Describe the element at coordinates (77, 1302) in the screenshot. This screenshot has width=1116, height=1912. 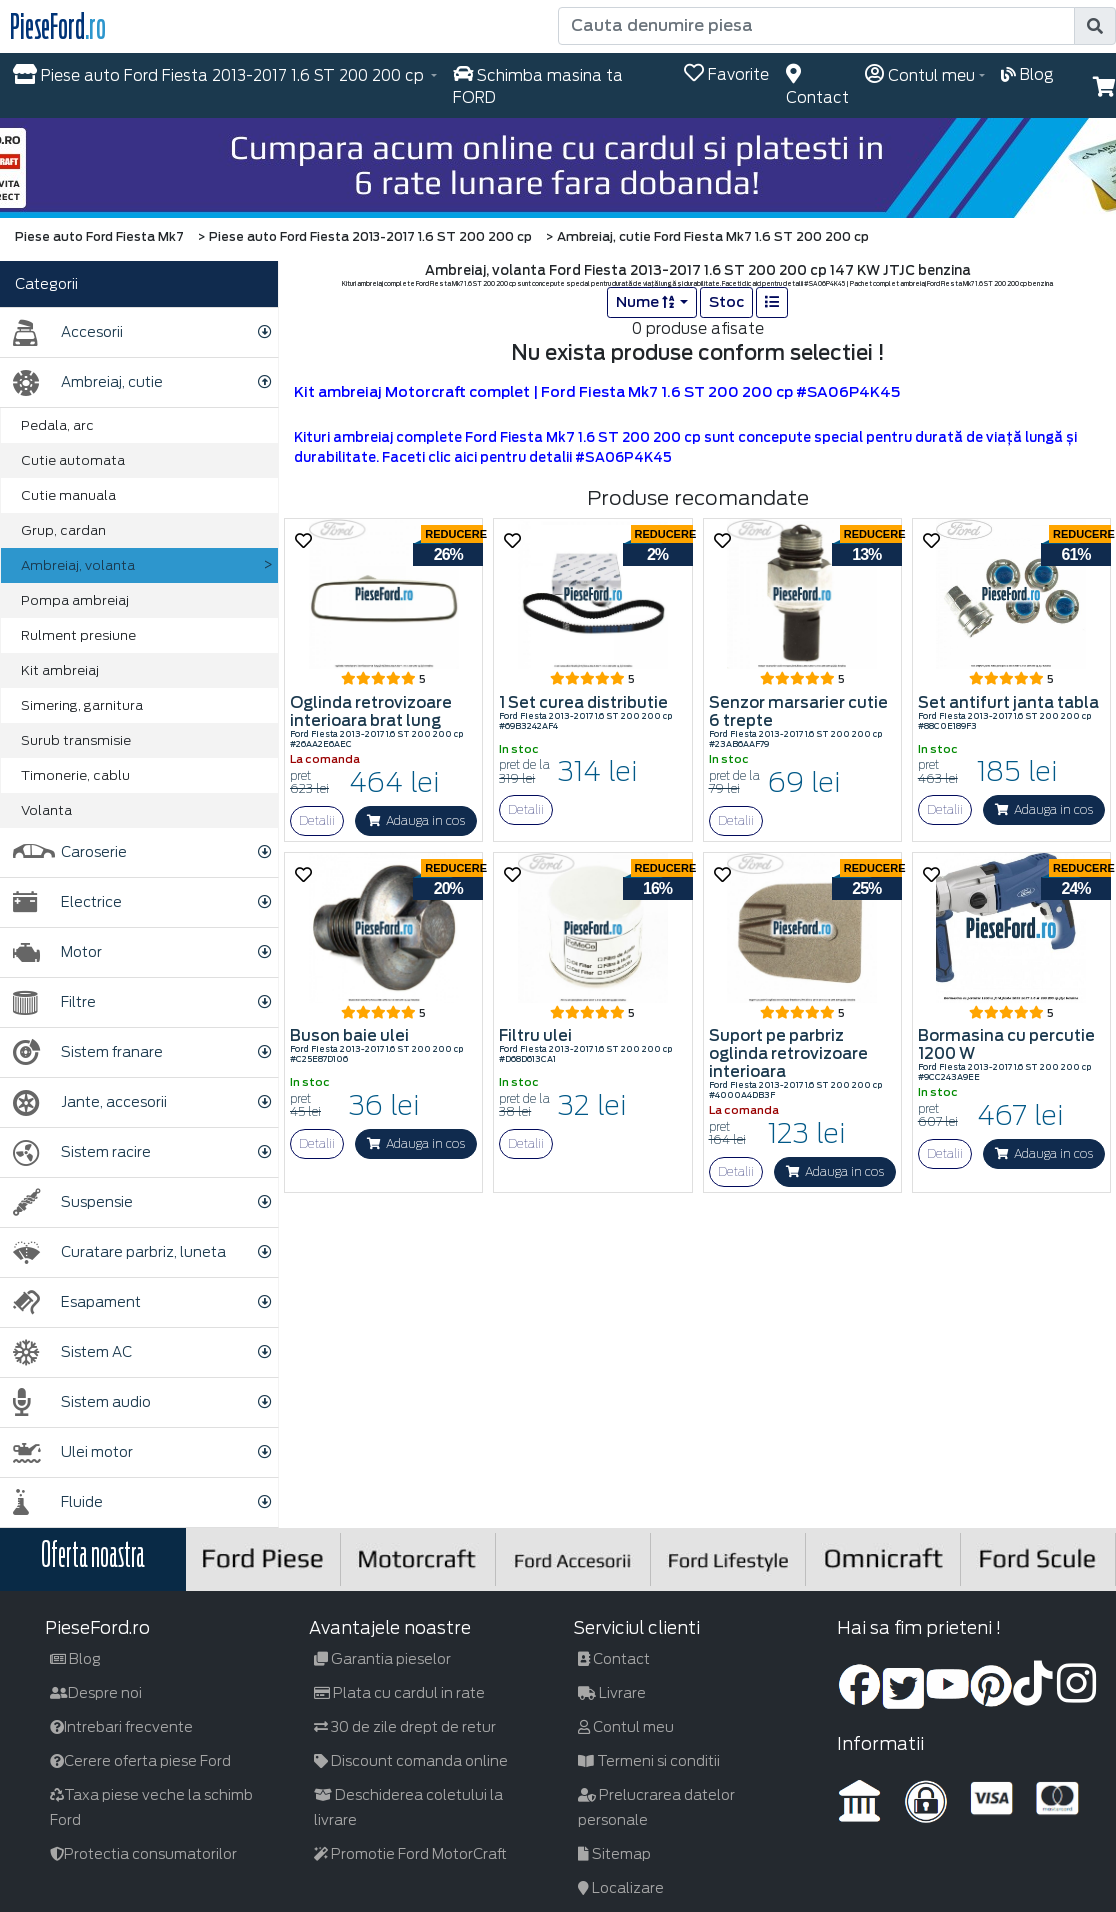
I see `Esapament` at that location.